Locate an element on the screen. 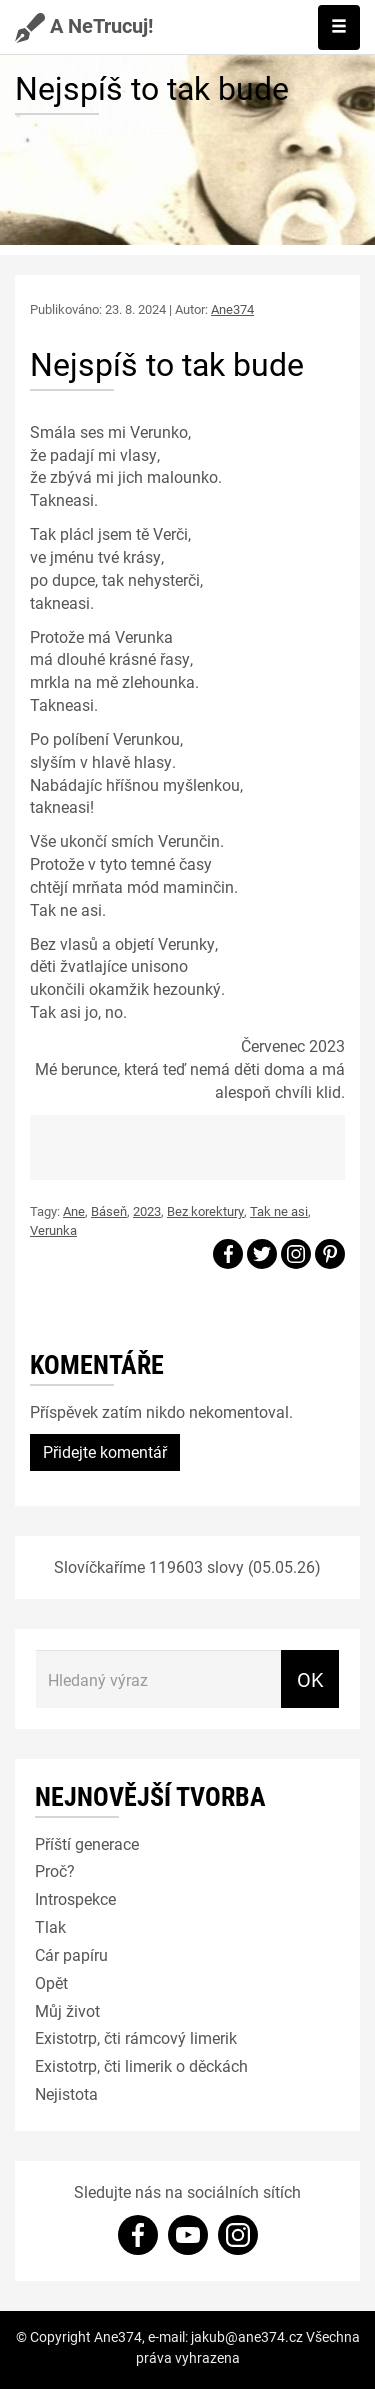  Verunka is located at coordinates (53, 1230).